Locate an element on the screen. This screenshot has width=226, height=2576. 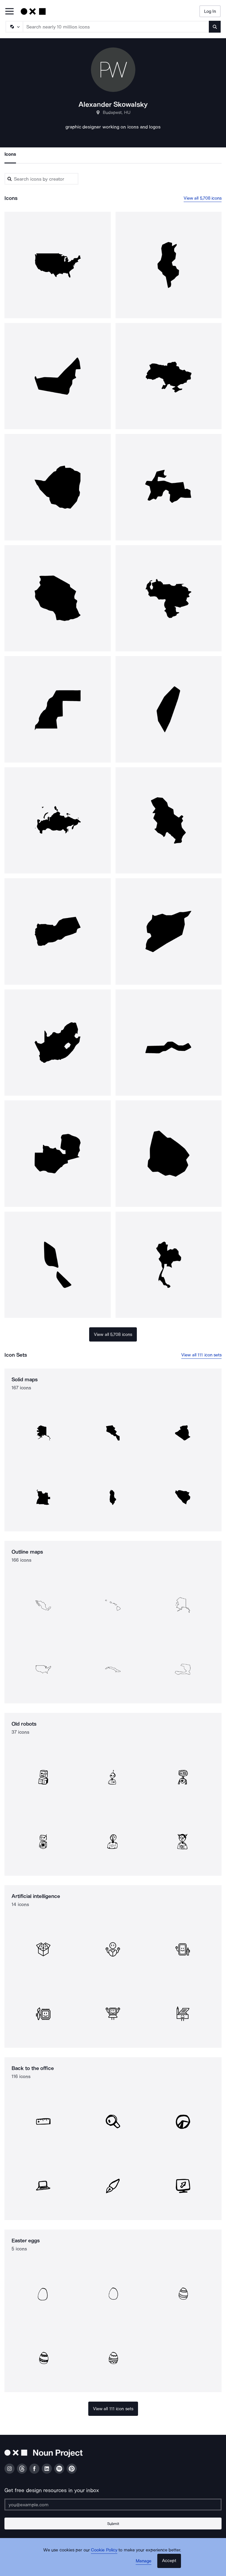
[Enter your address] is located at coordinates (113, 2504).